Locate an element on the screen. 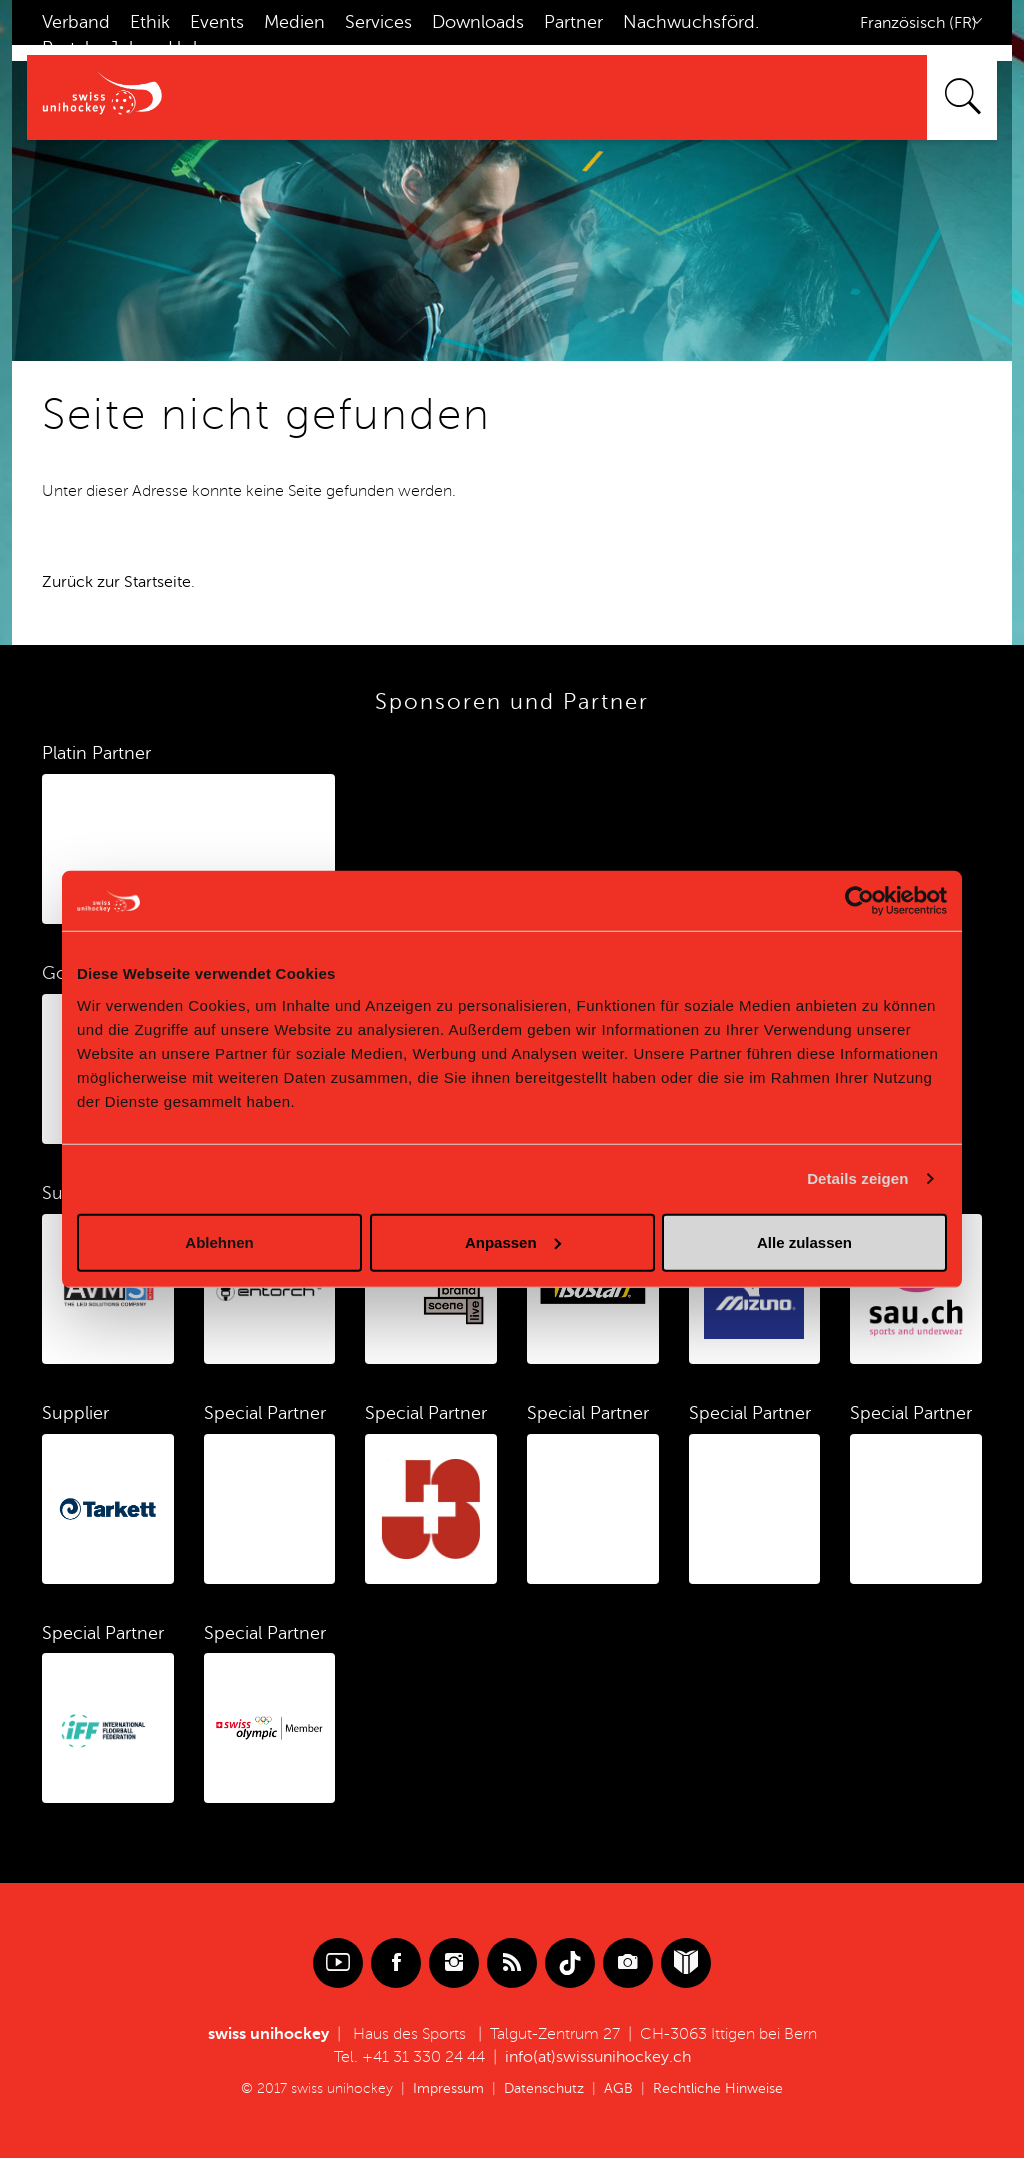  Services is located at coordinates (378, 22).